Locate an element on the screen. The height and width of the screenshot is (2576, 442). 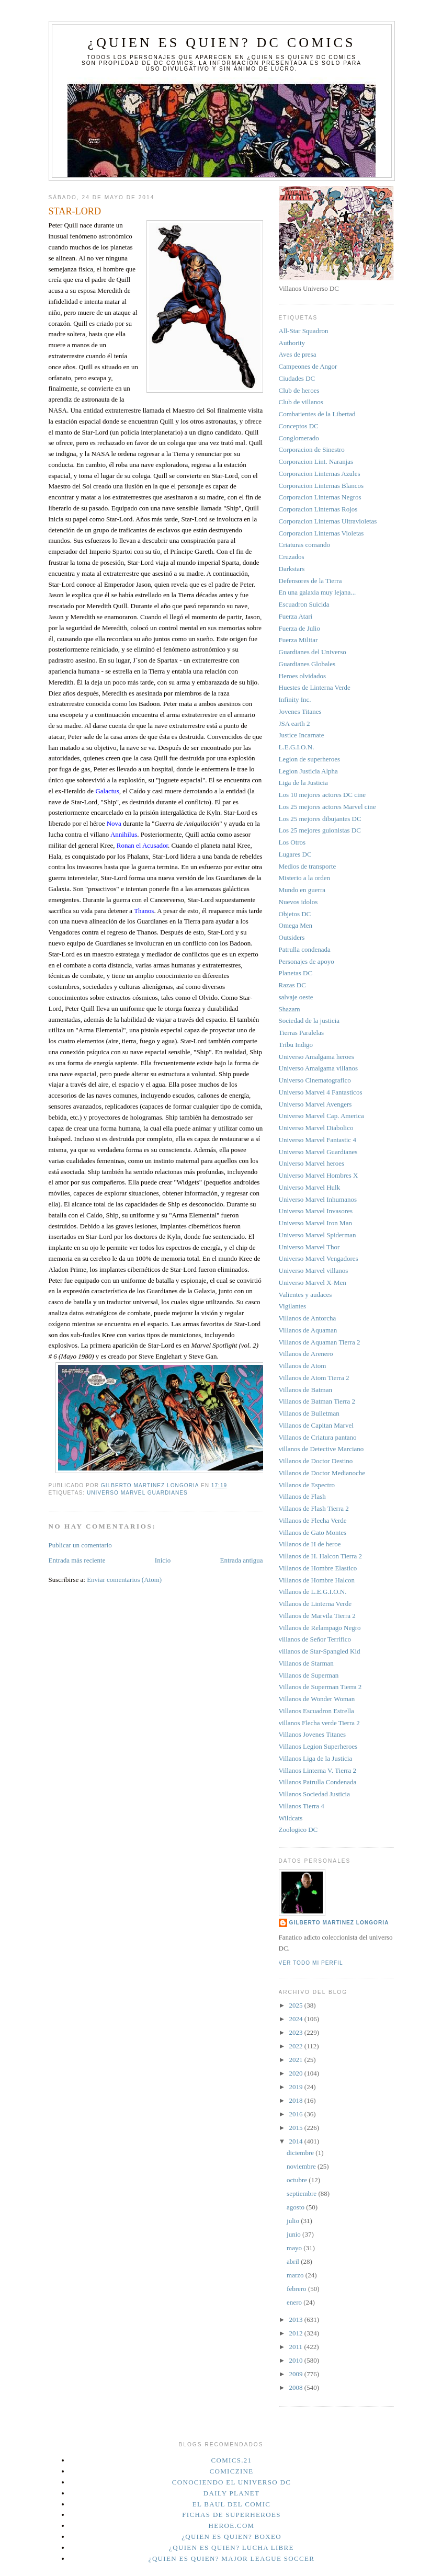
¿Quien es quien? Major League Soccer is located at coordinates (231, 2558).